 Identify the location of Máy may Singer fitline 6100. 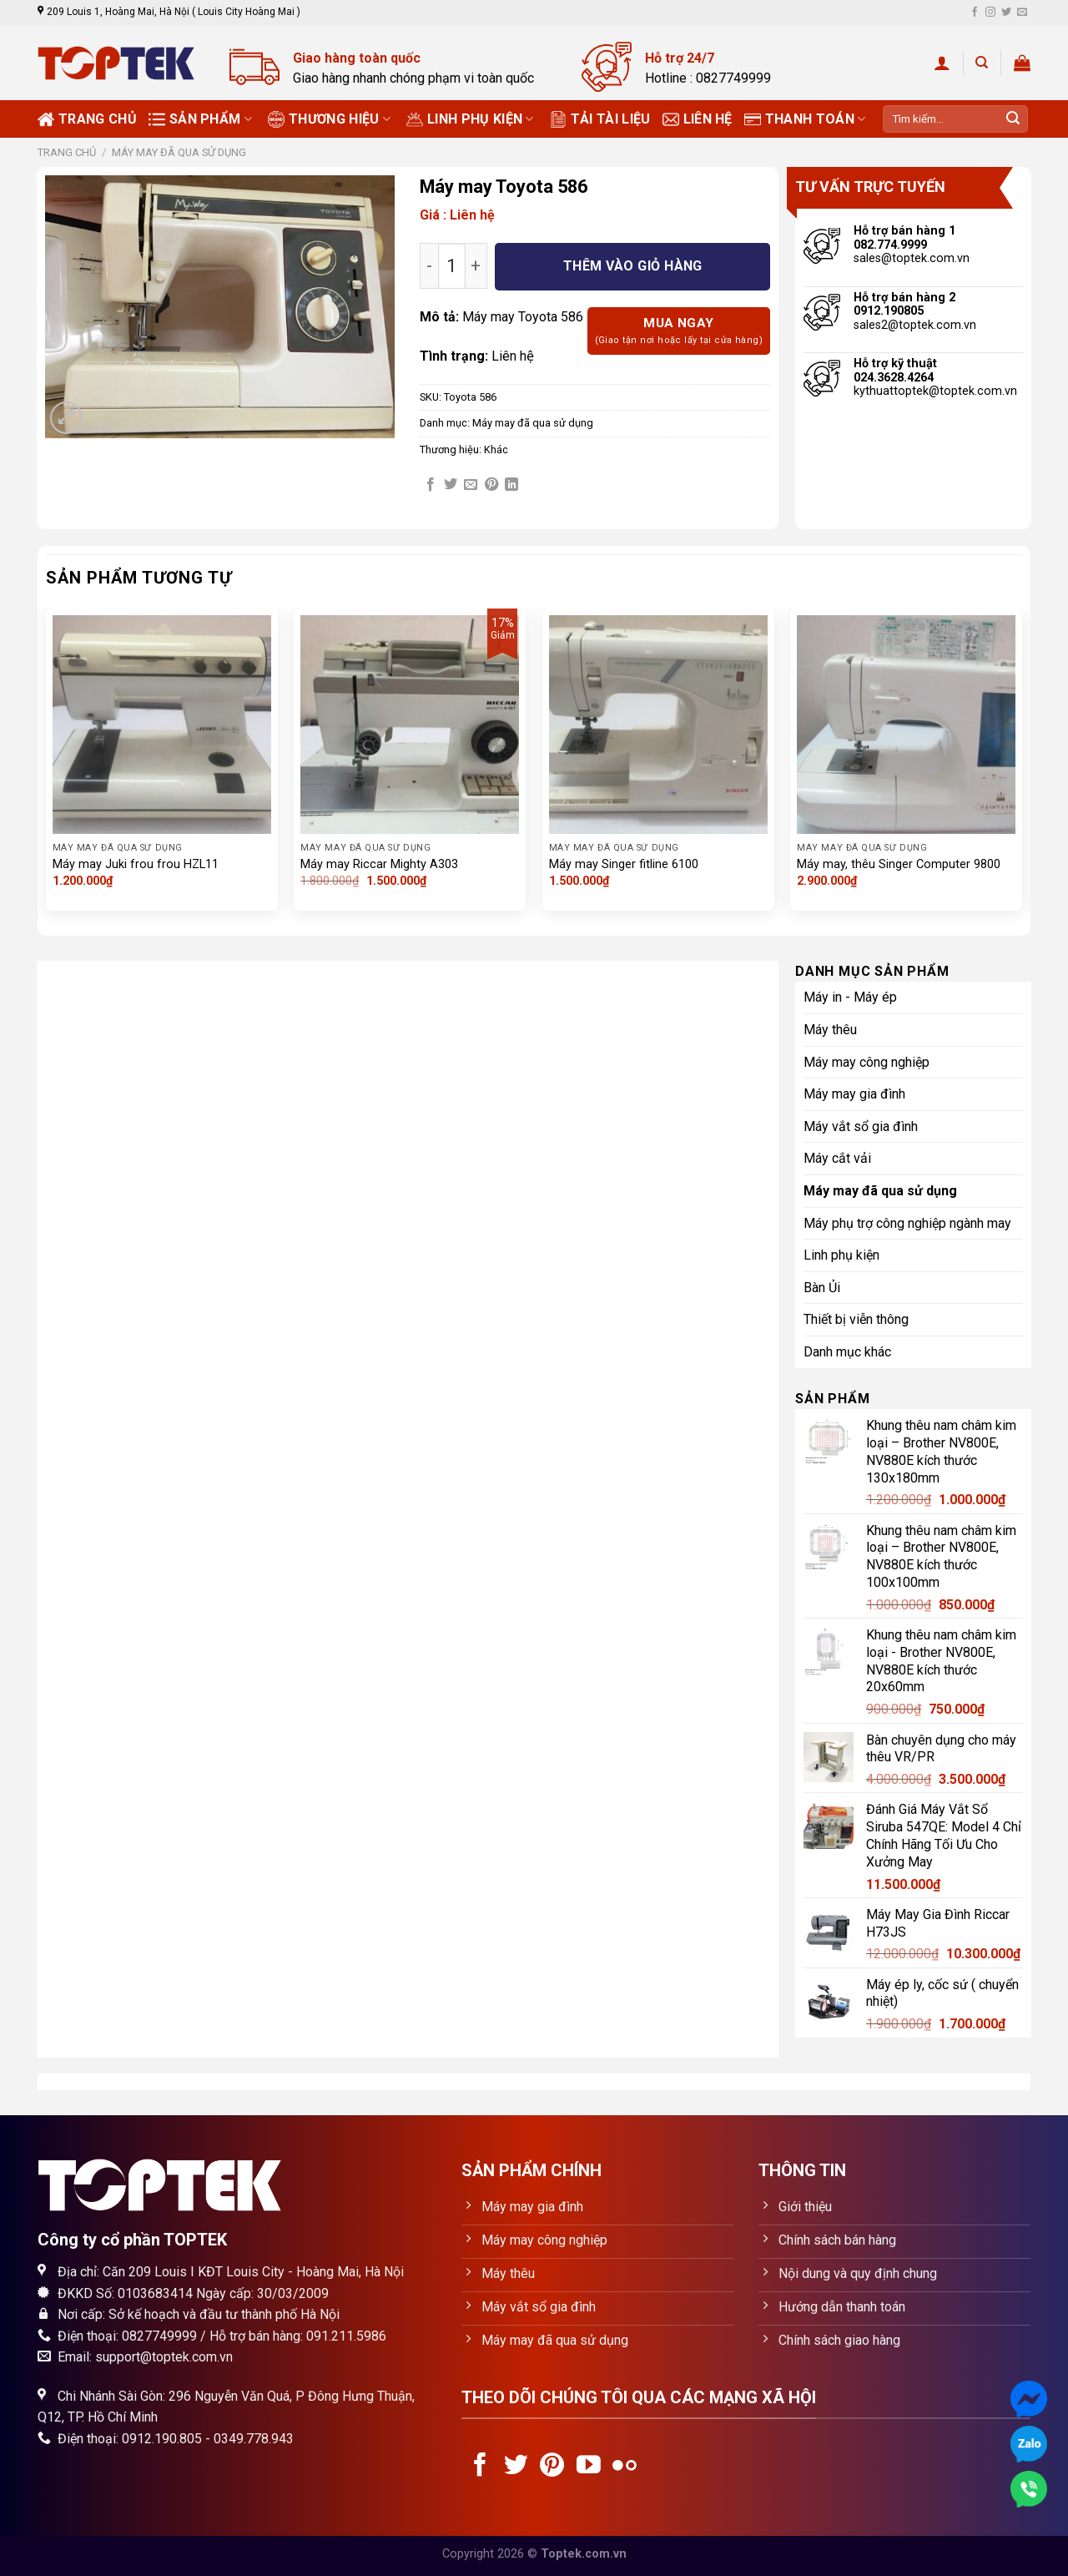
(623, 864).